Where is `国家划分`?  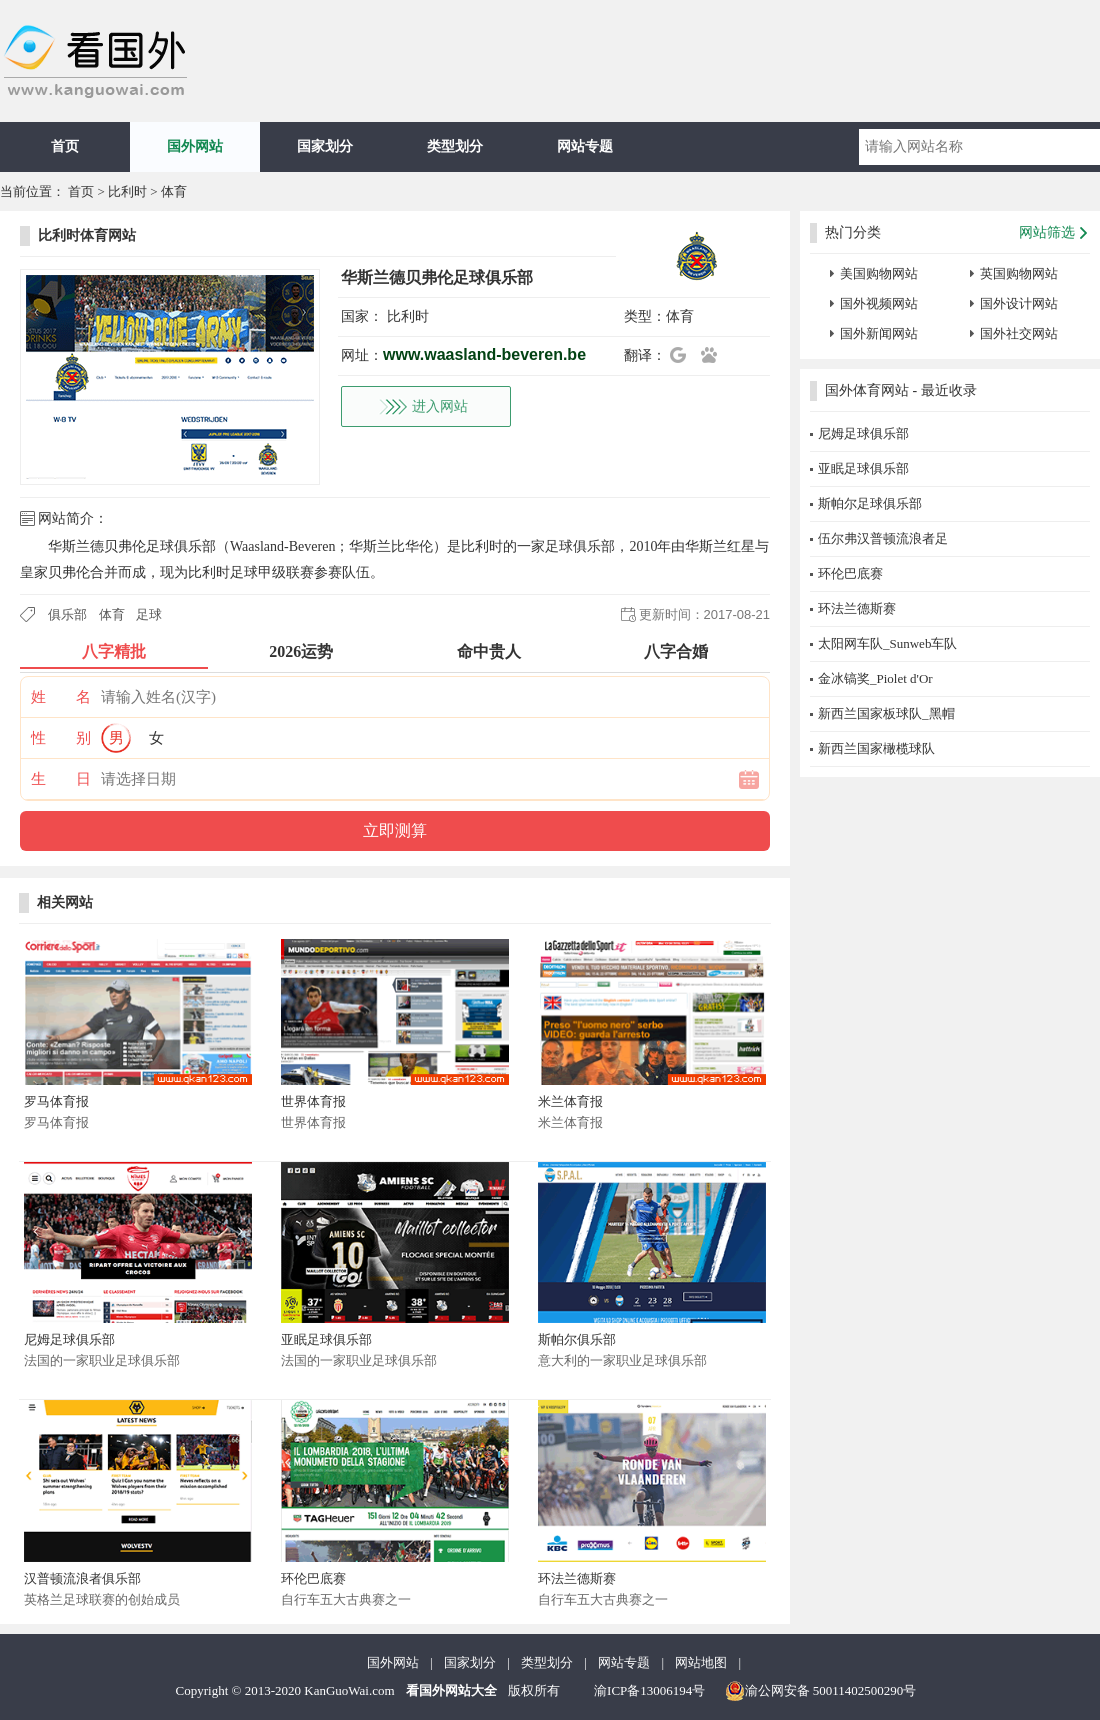
国家划分 is located at coordinates (325, 146).